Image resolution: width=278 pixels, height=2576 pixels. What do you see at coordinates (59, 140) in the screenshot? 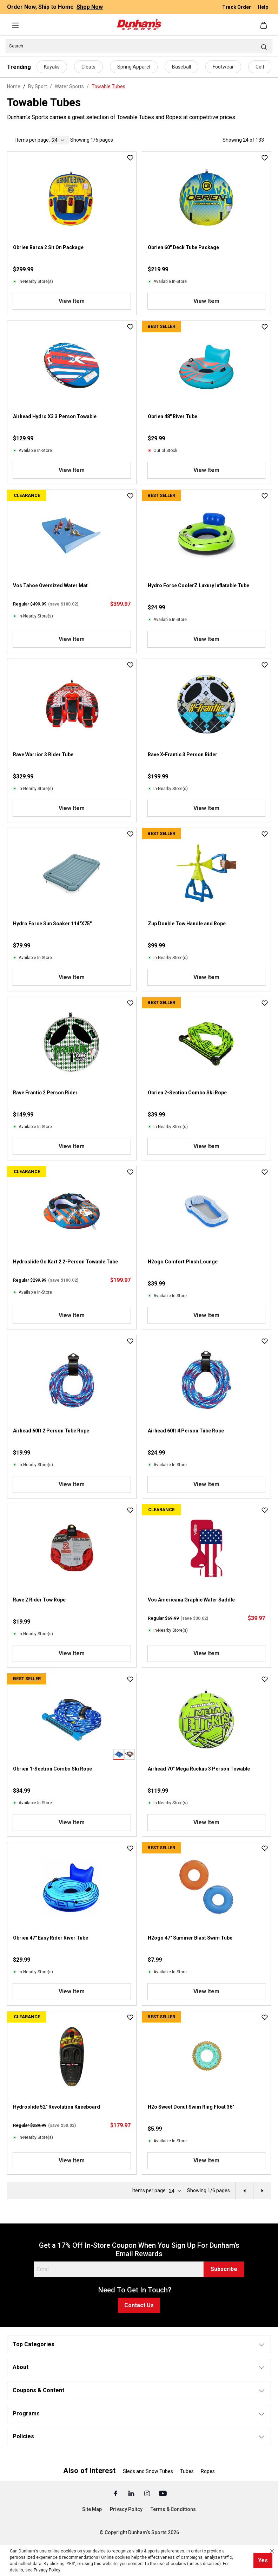
I see `[current page]` at bounding box center [59, 140].